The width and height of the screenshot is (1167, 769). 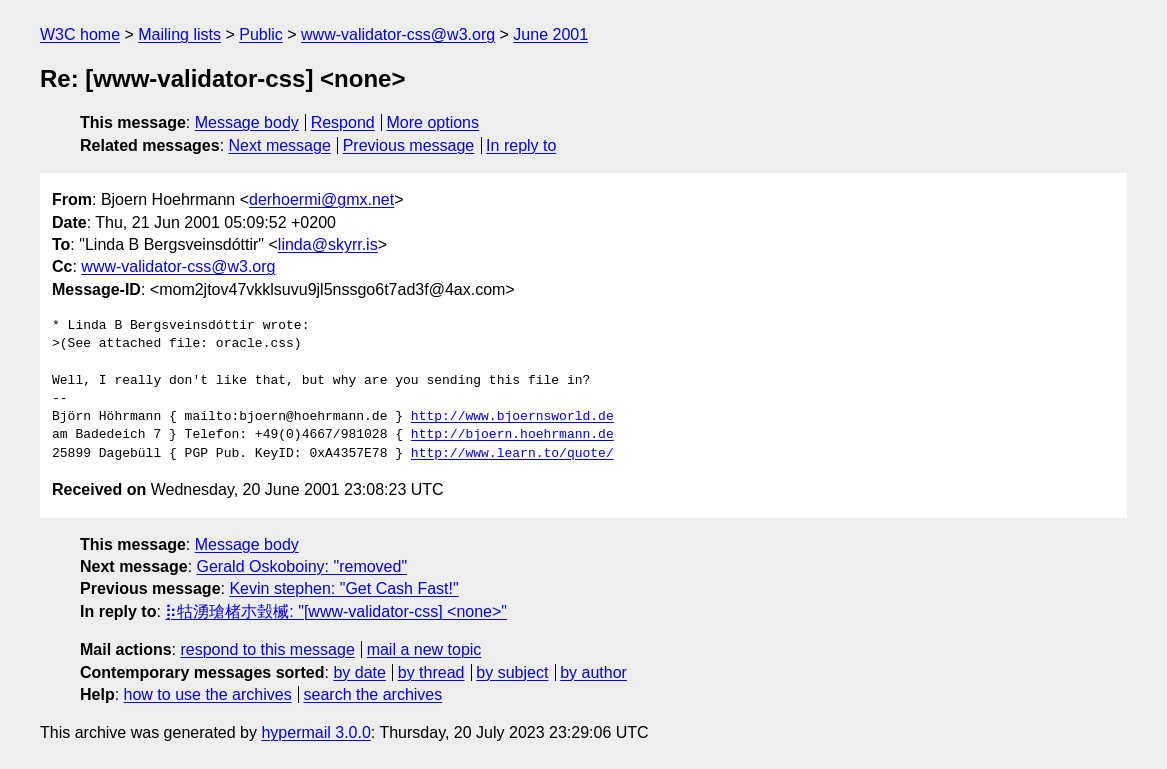 What do you see at coordinates (512, 435) in the screenshot?
I see `http://bjoern.hoehrmann.de` at bounding box center [512, 435].